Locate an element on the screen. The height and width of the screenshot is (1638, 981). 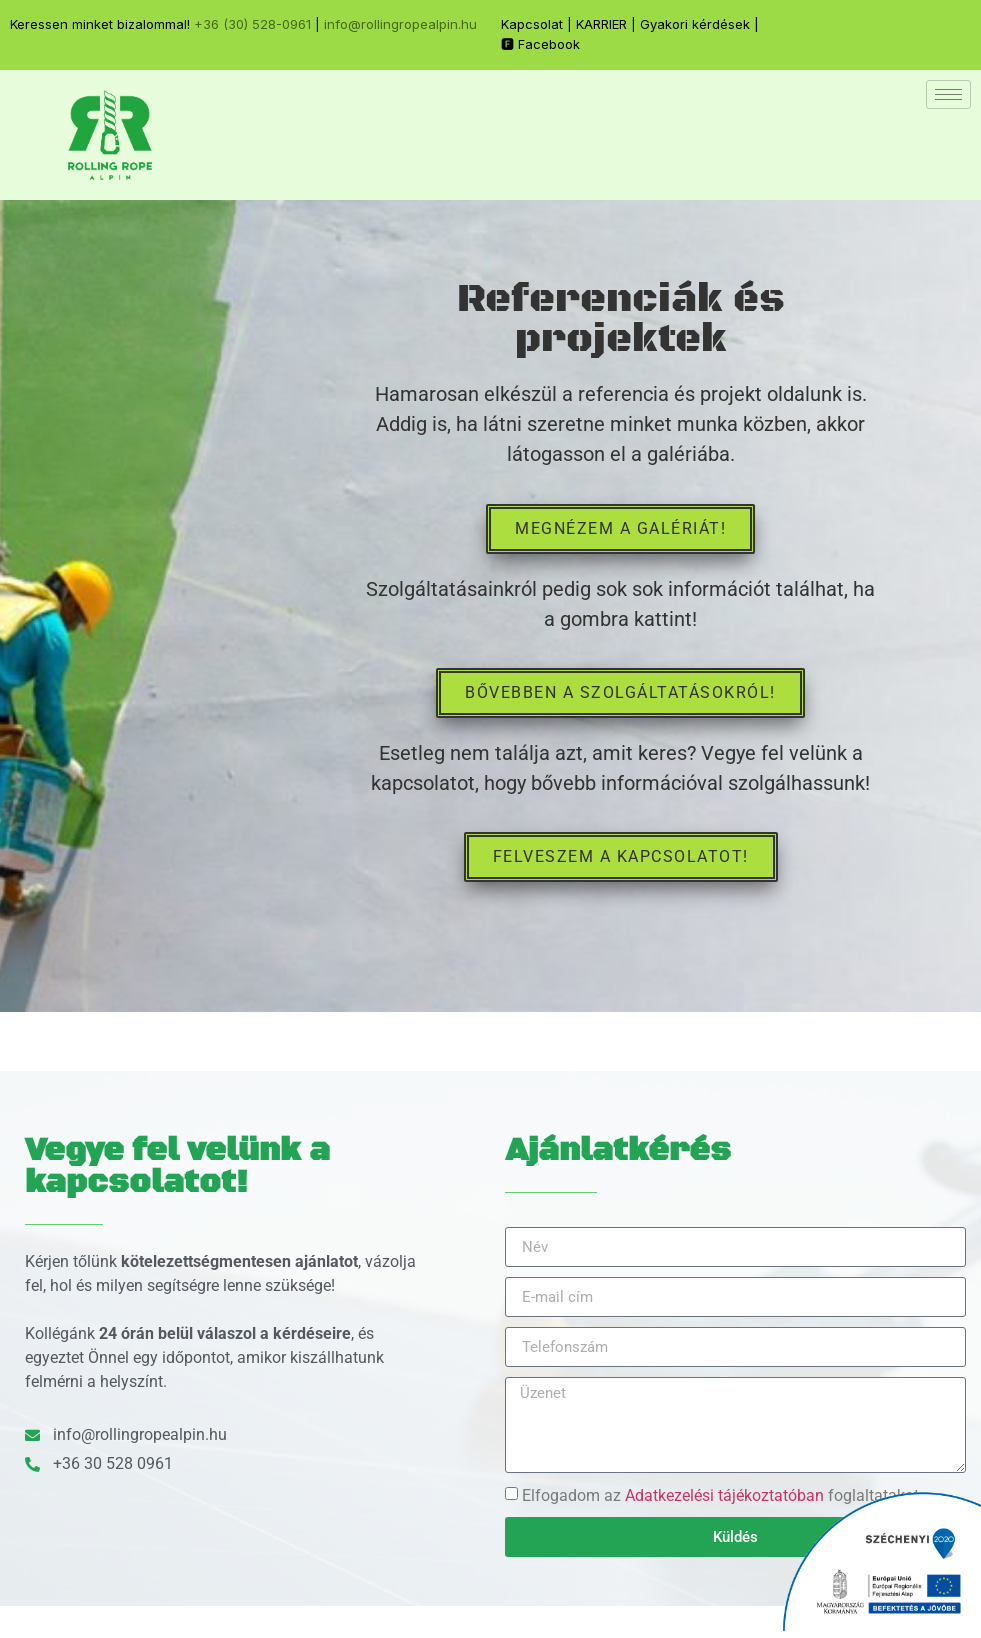
KARRIER is located at coordinates (601, 24).